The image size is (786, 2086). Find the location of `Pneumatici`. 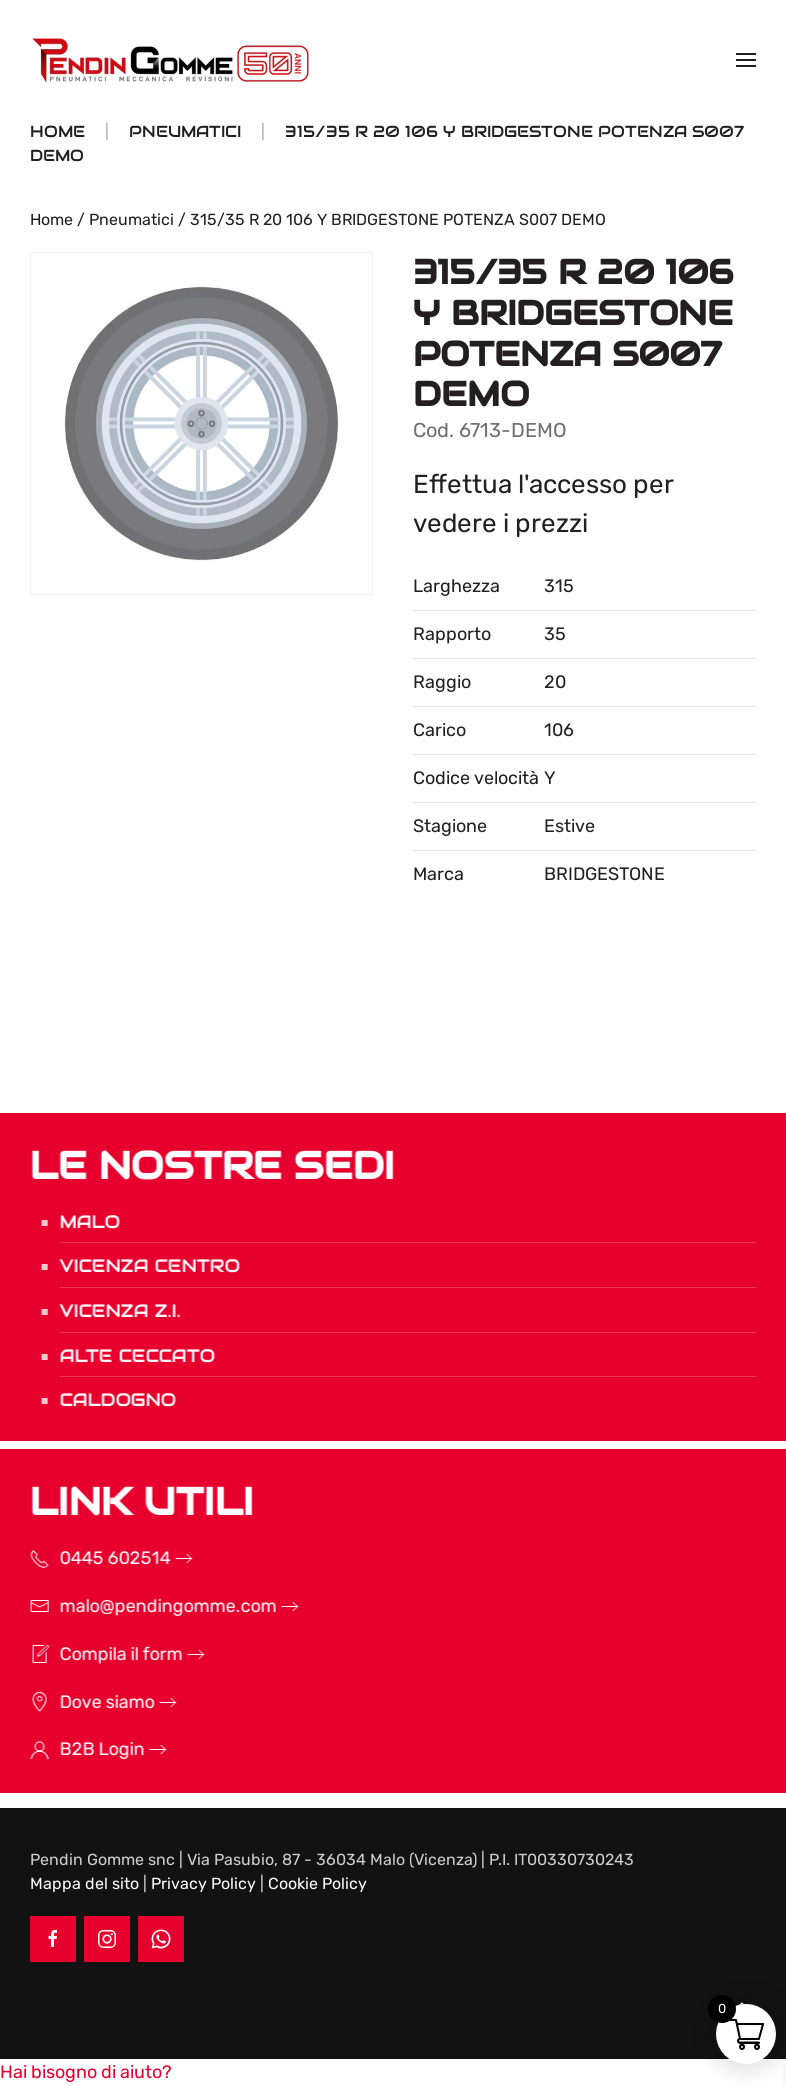

Pneumatici is located at coordinates (131, 219).